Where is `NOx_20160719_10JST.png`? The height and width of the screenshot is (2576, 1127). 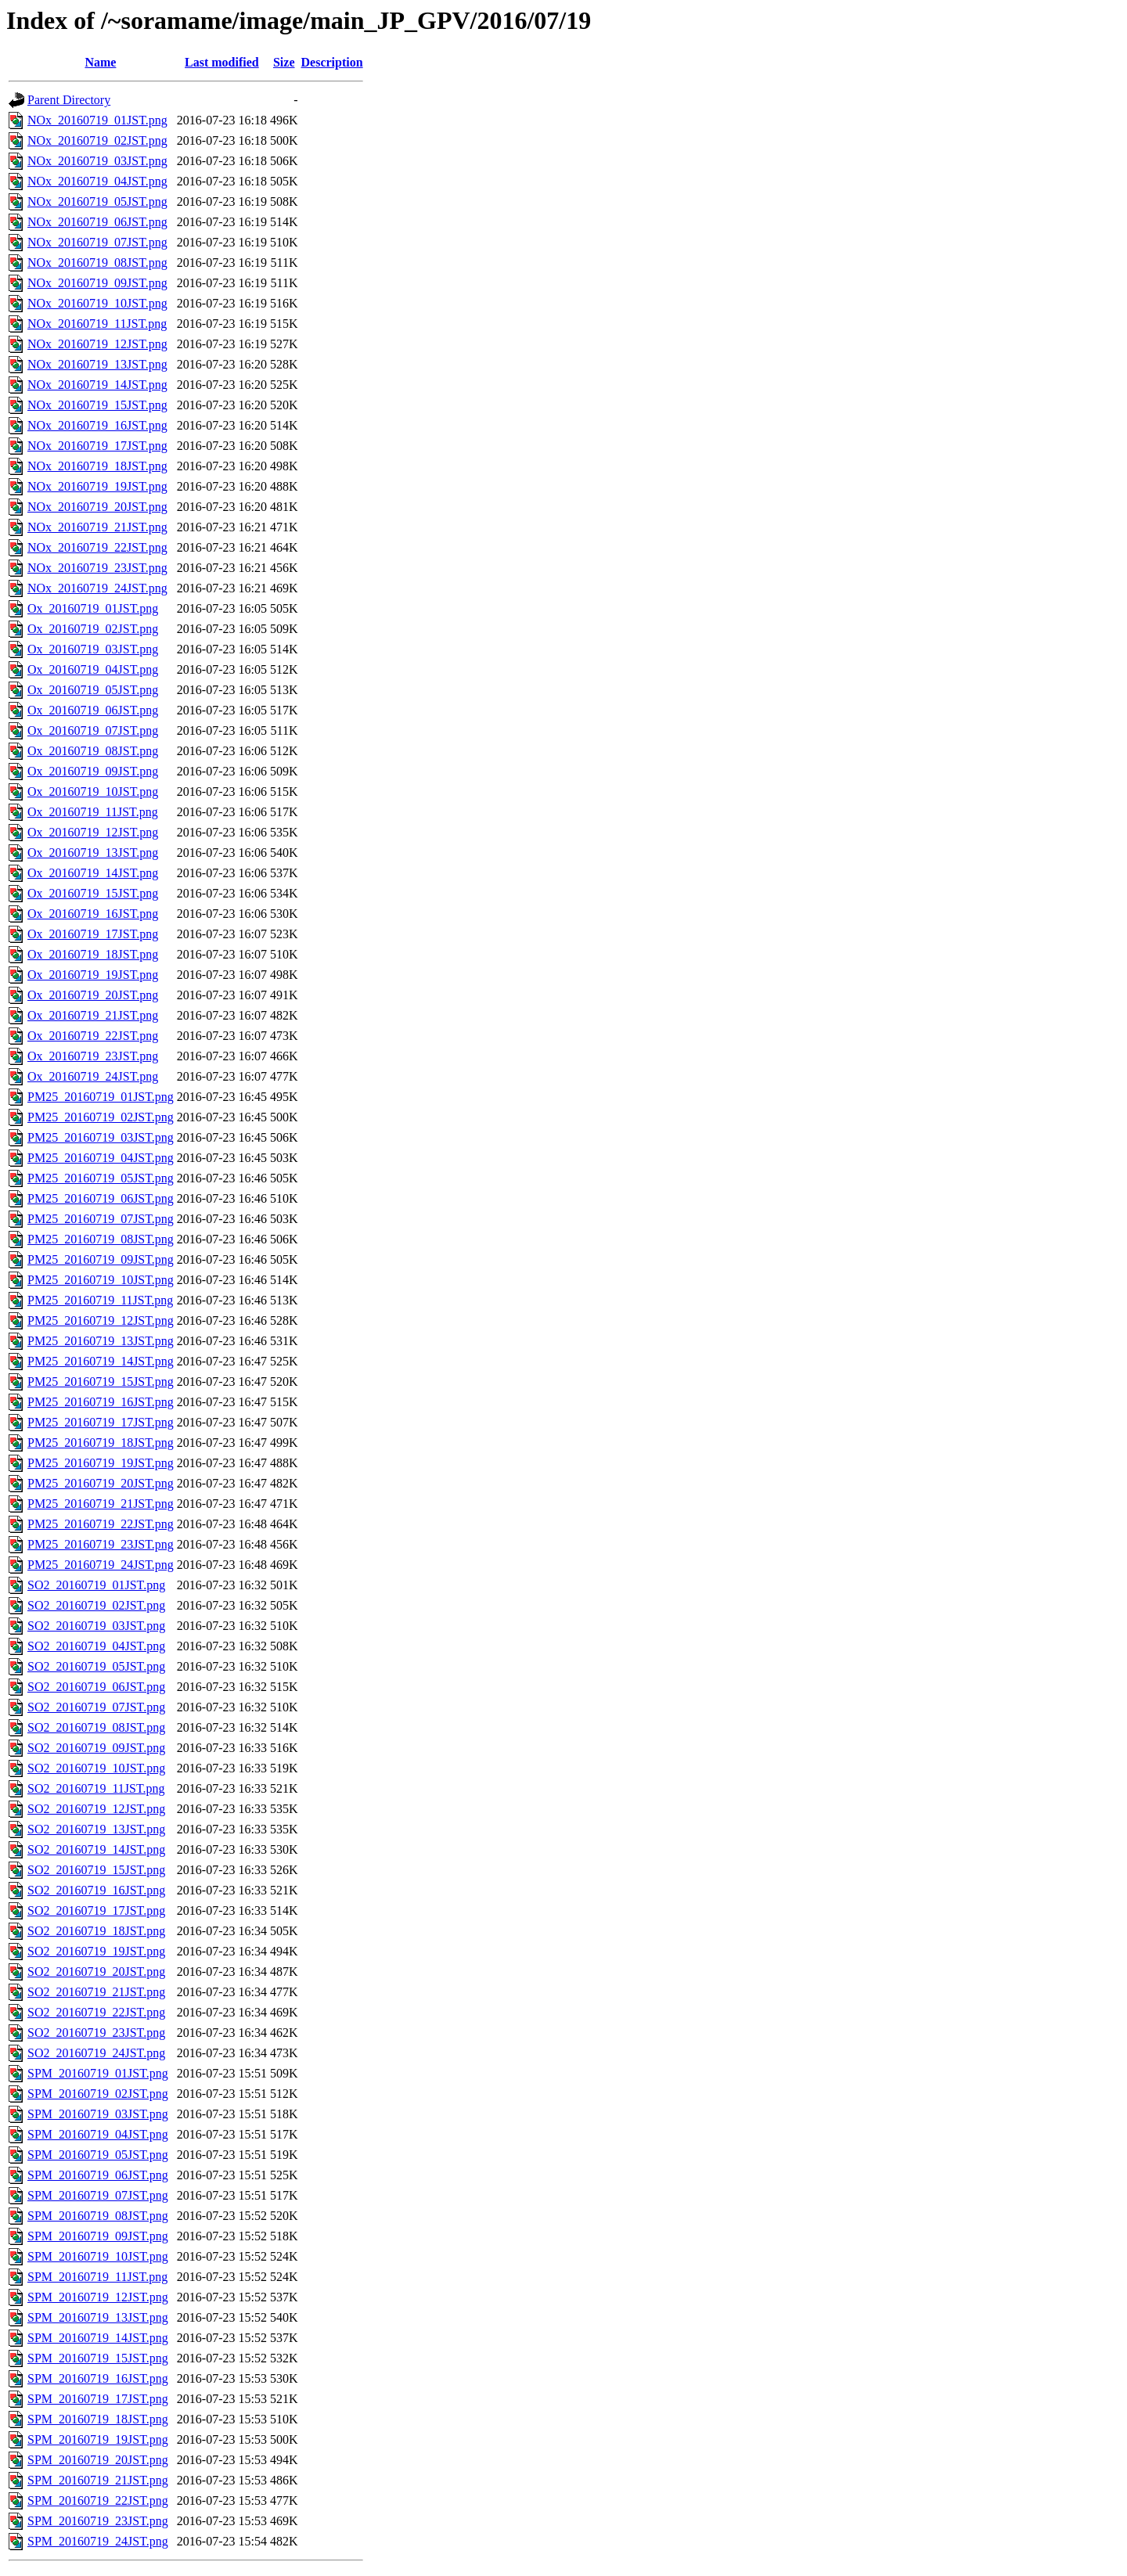
NOx_20160719_10JST.png is located at coordinates (97, 303).